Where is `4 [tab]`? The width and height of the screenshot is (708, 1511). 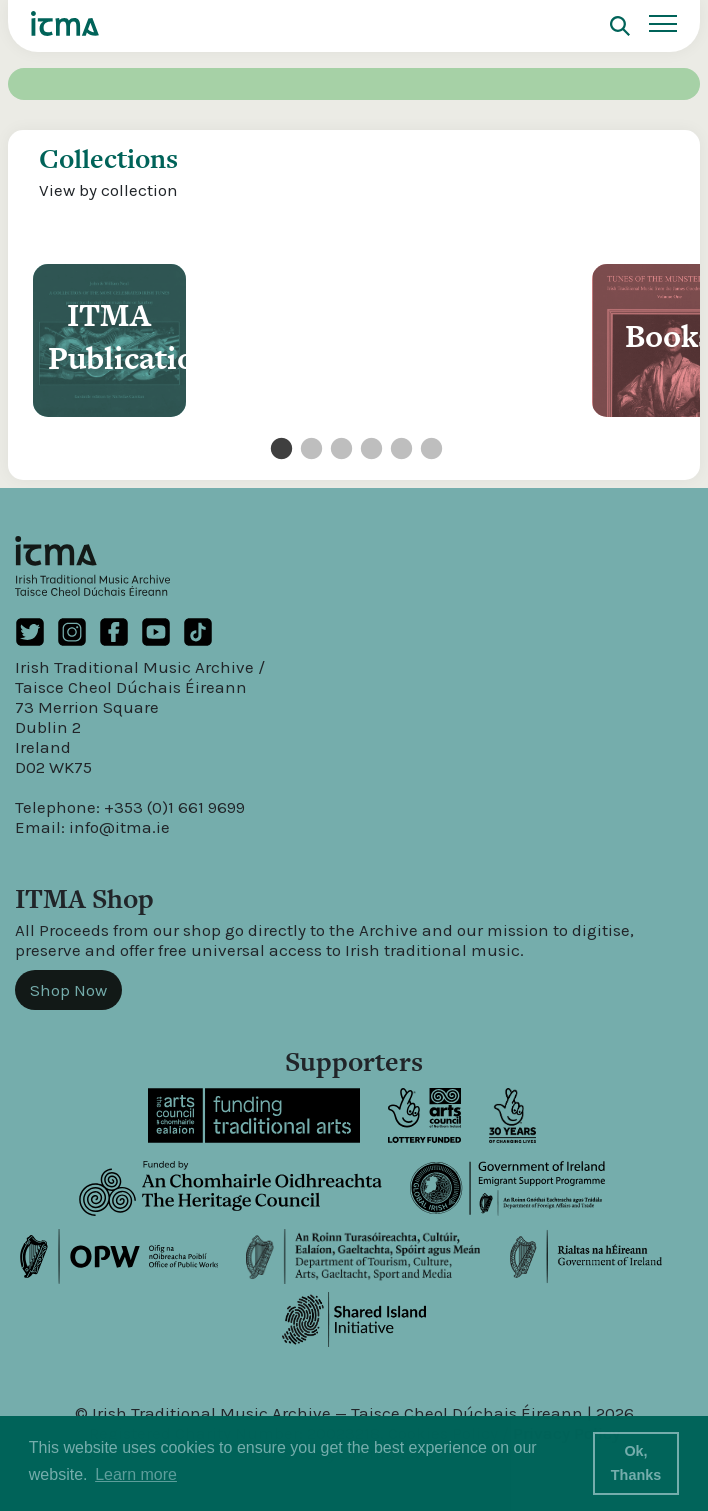 4 [tab] is located at coordinates (369, 450).